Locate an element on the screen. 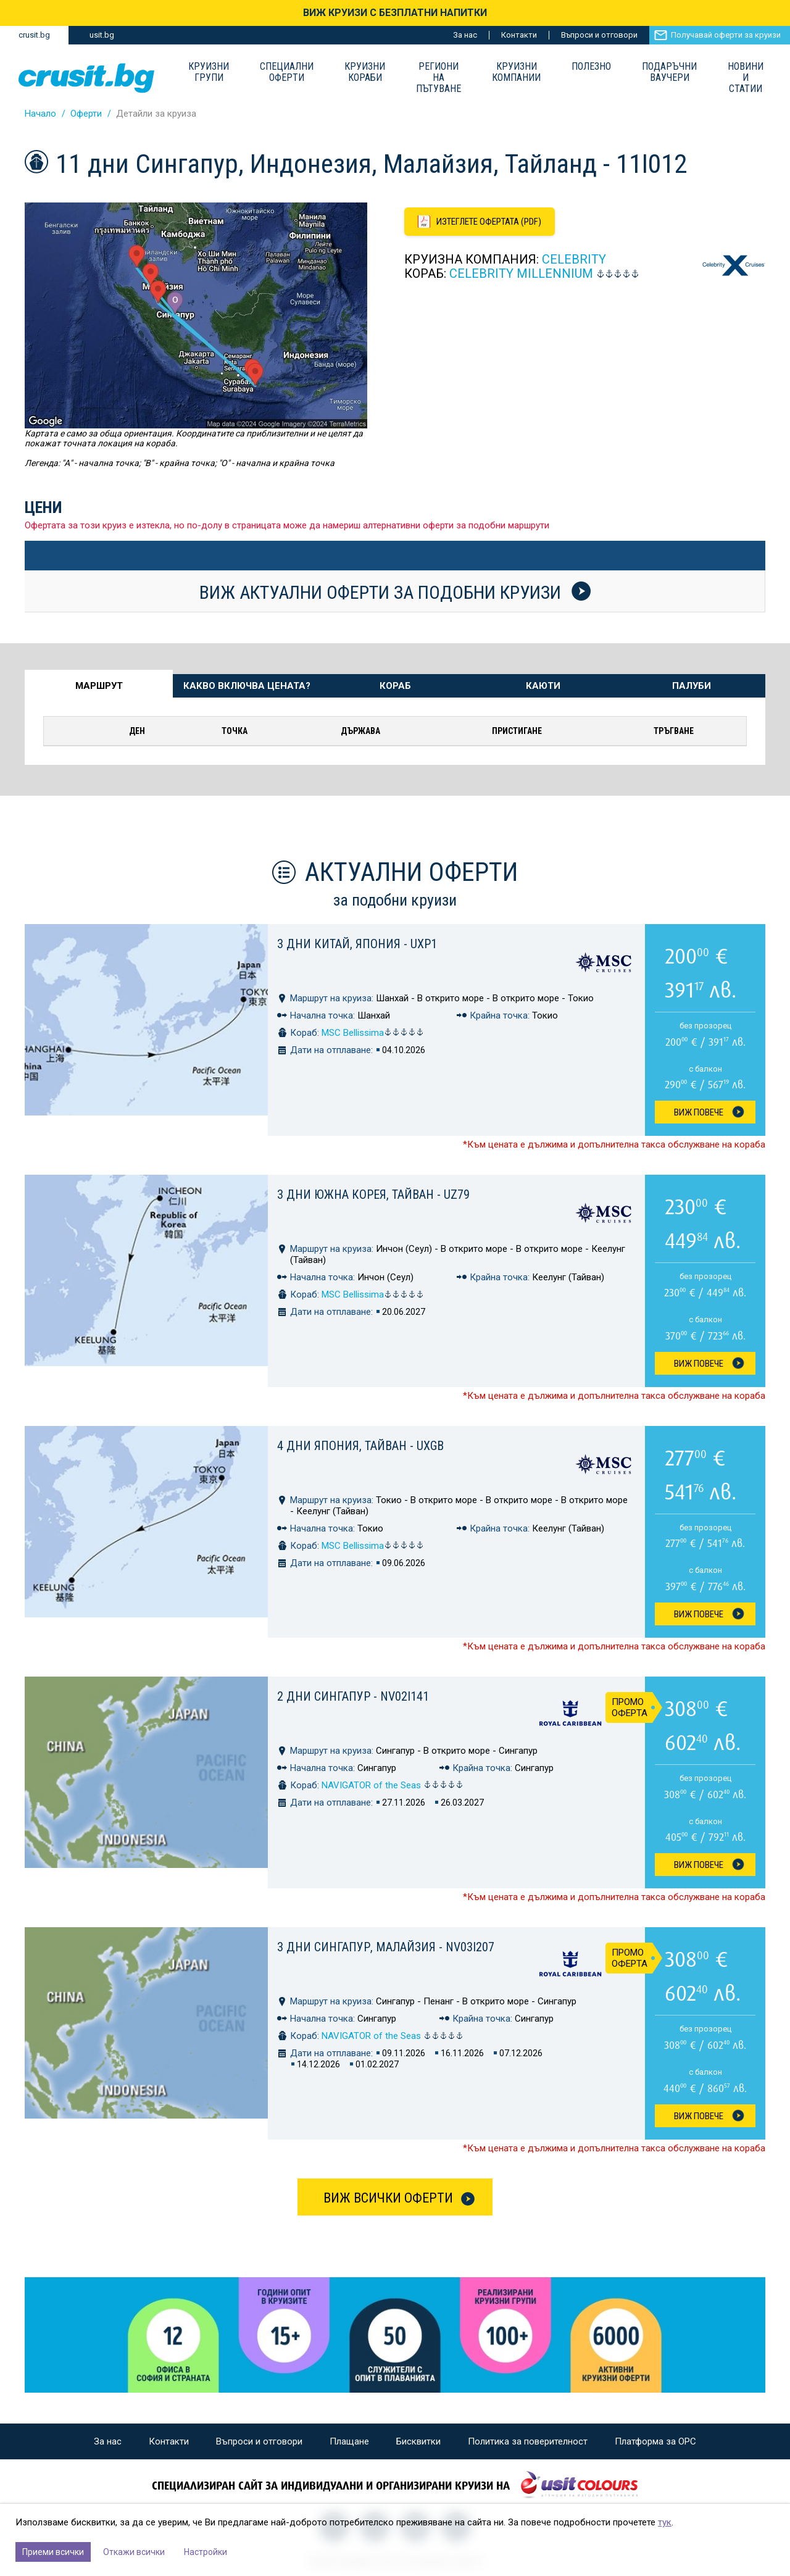  usit.bg is located at coordinates (101, 35).